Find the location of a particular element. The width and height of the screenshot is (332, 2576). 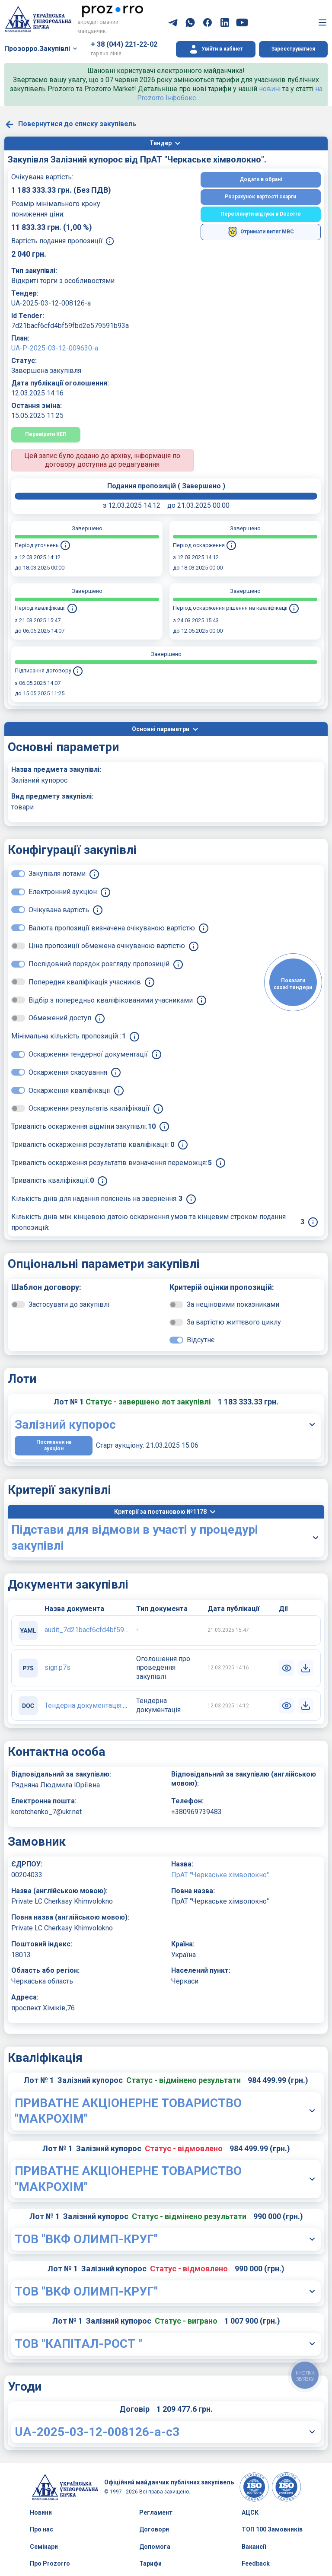

Відбір з попередньо кваліфікованими учасниками is located at coordinates (111, 1000).